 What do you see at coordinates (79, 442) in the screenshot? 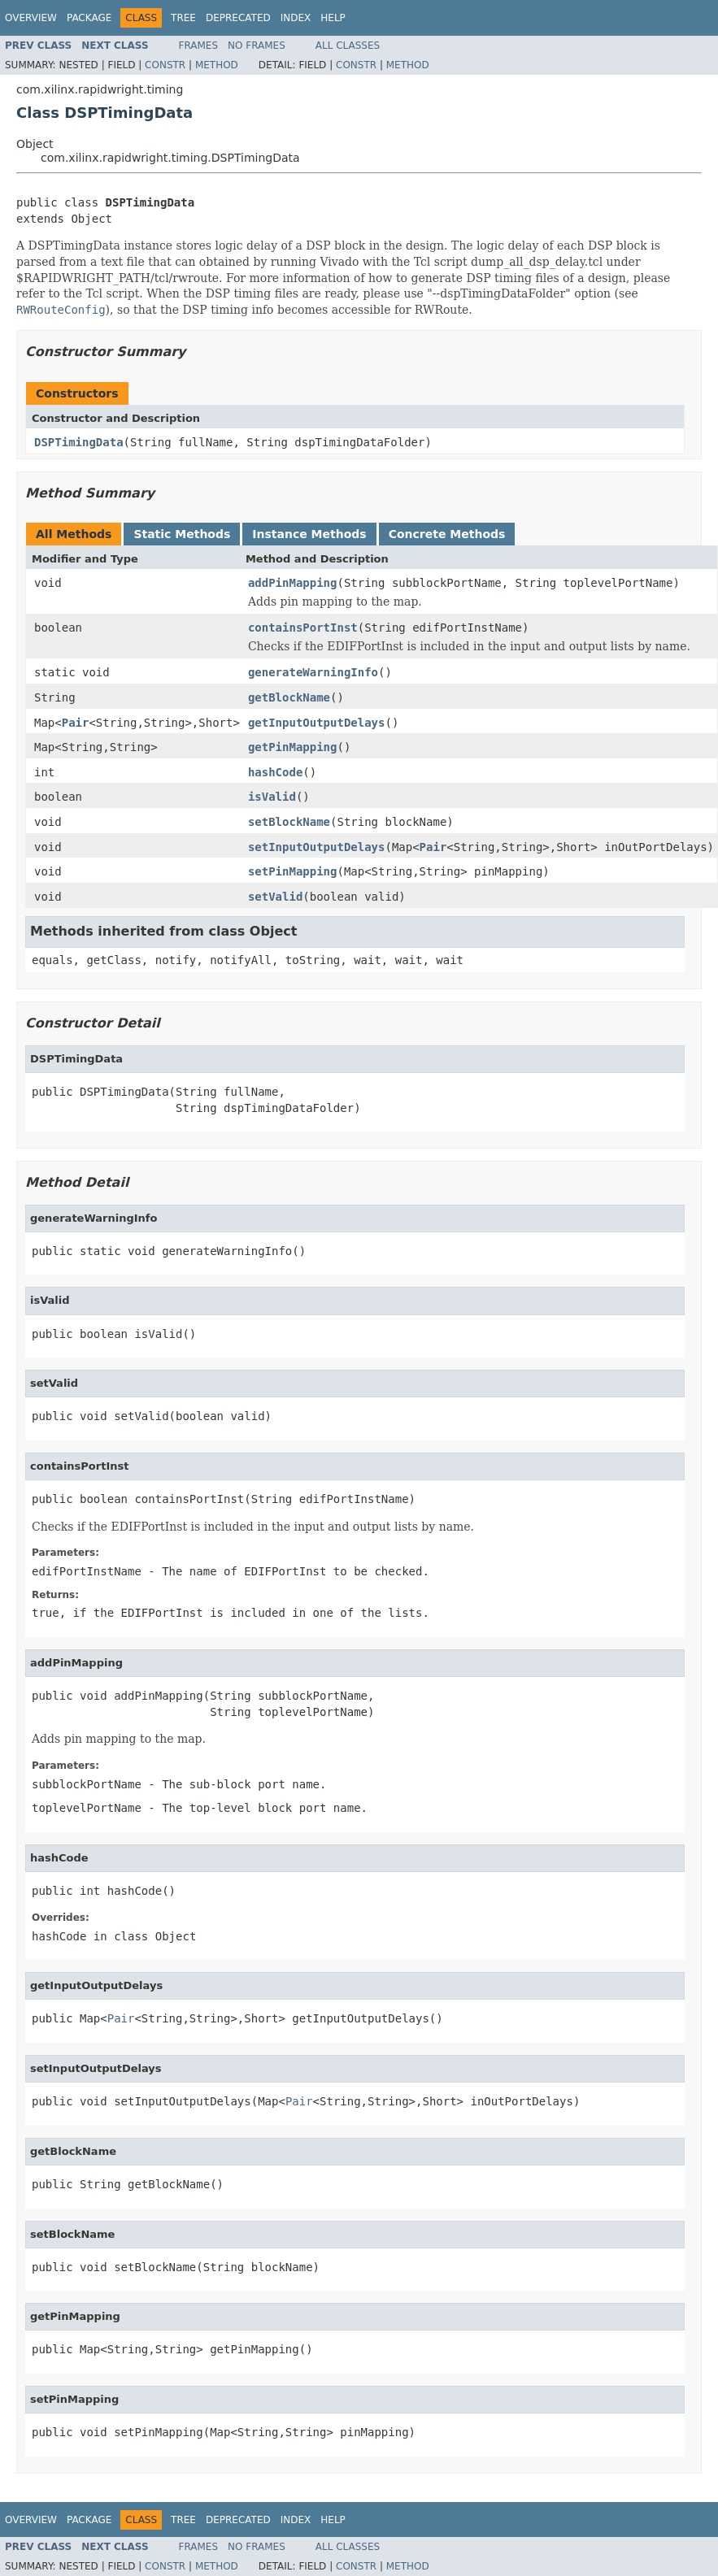
I see `DSPTimingData` at bounding box center [79, 442].